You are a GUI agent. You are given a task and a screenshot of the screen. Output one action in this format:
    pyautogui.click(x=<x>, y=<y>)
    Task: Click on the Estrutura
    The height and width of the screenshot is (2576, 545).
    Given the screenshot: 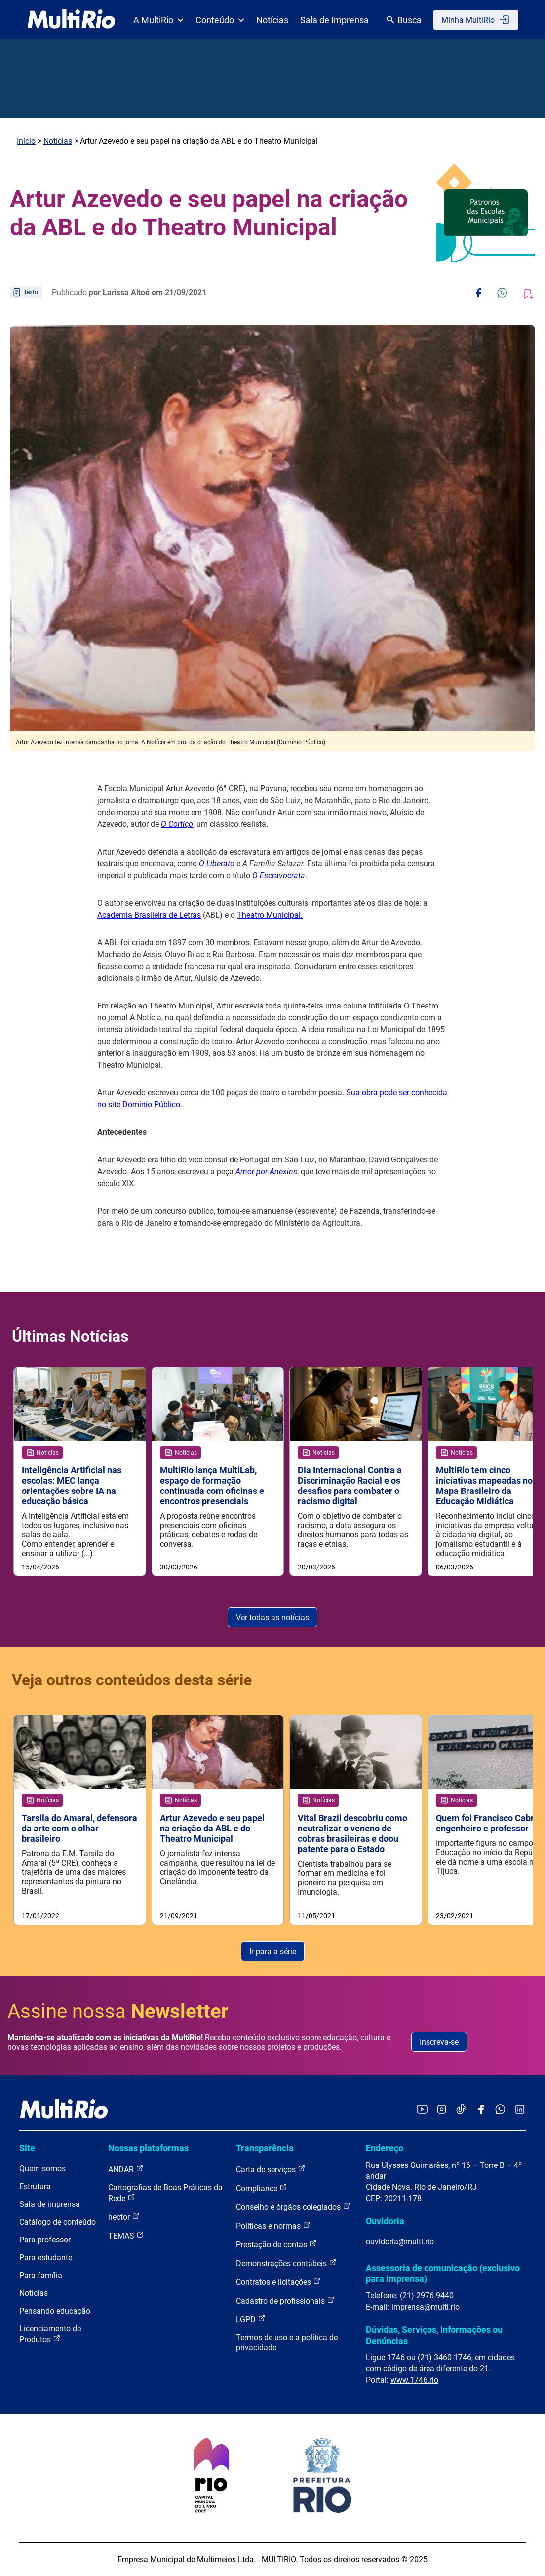 What is the action you would take?
    pyautogui.click(x=35, y=2186)
    